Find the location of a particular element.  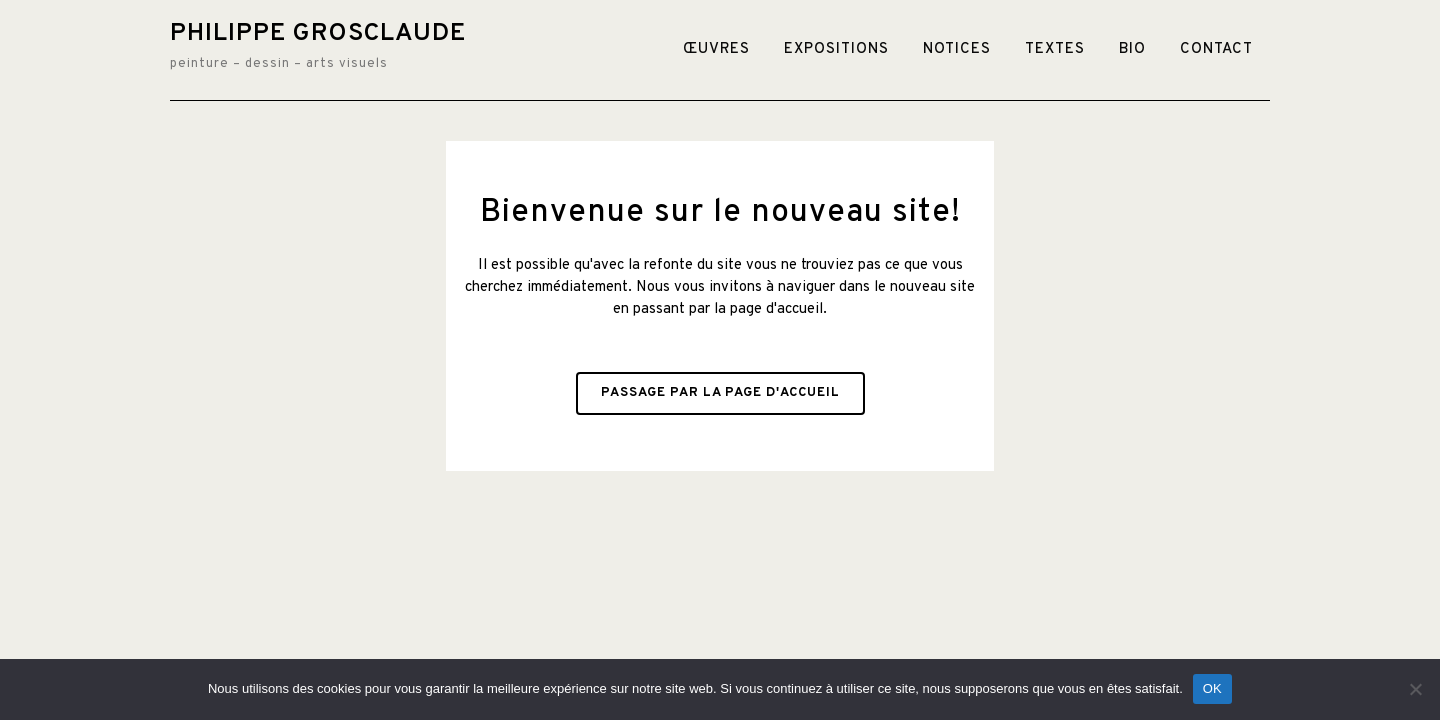

Passage par la page d'accueil is located at coordinates (720, 393).